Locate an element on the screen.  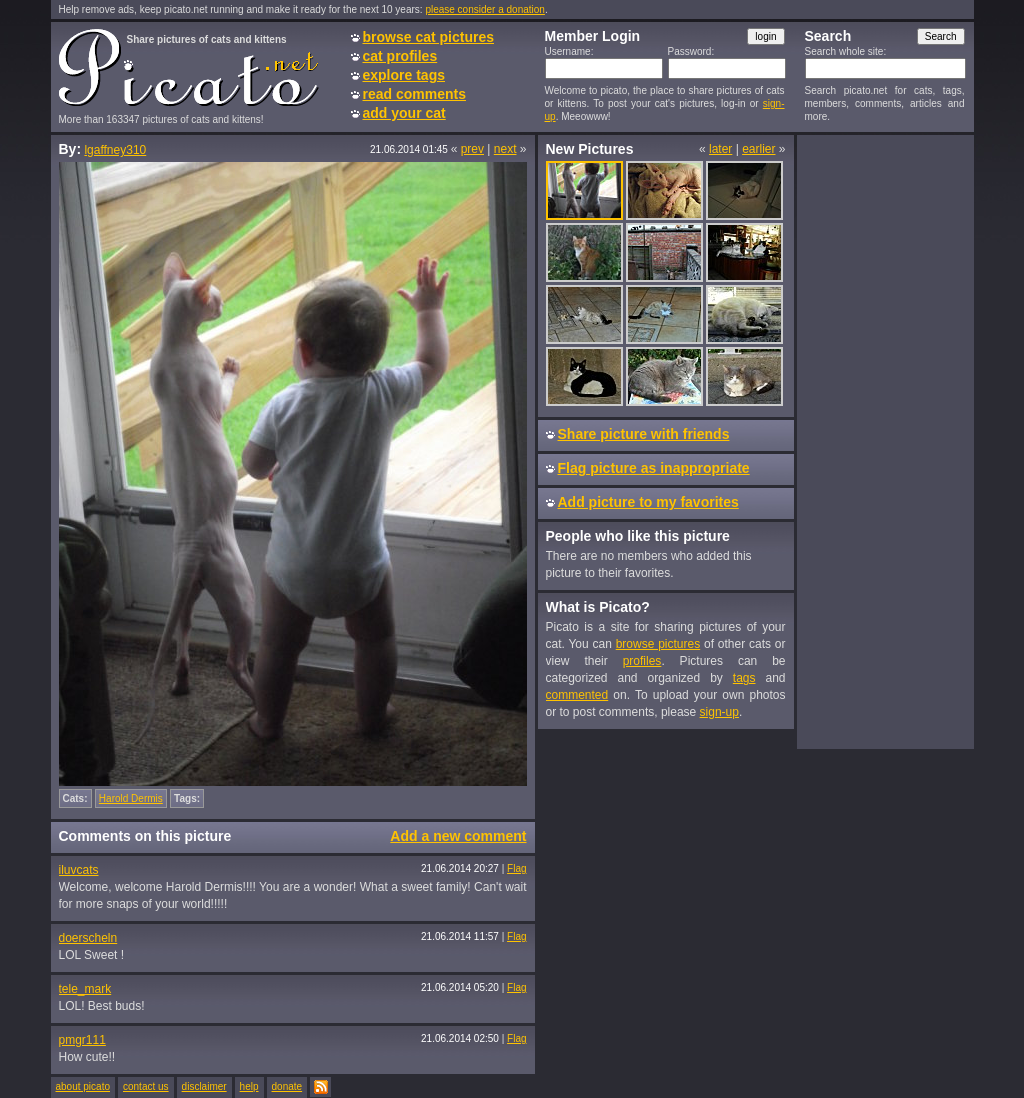
lgaffney310 is located at coordinates (115, 150).